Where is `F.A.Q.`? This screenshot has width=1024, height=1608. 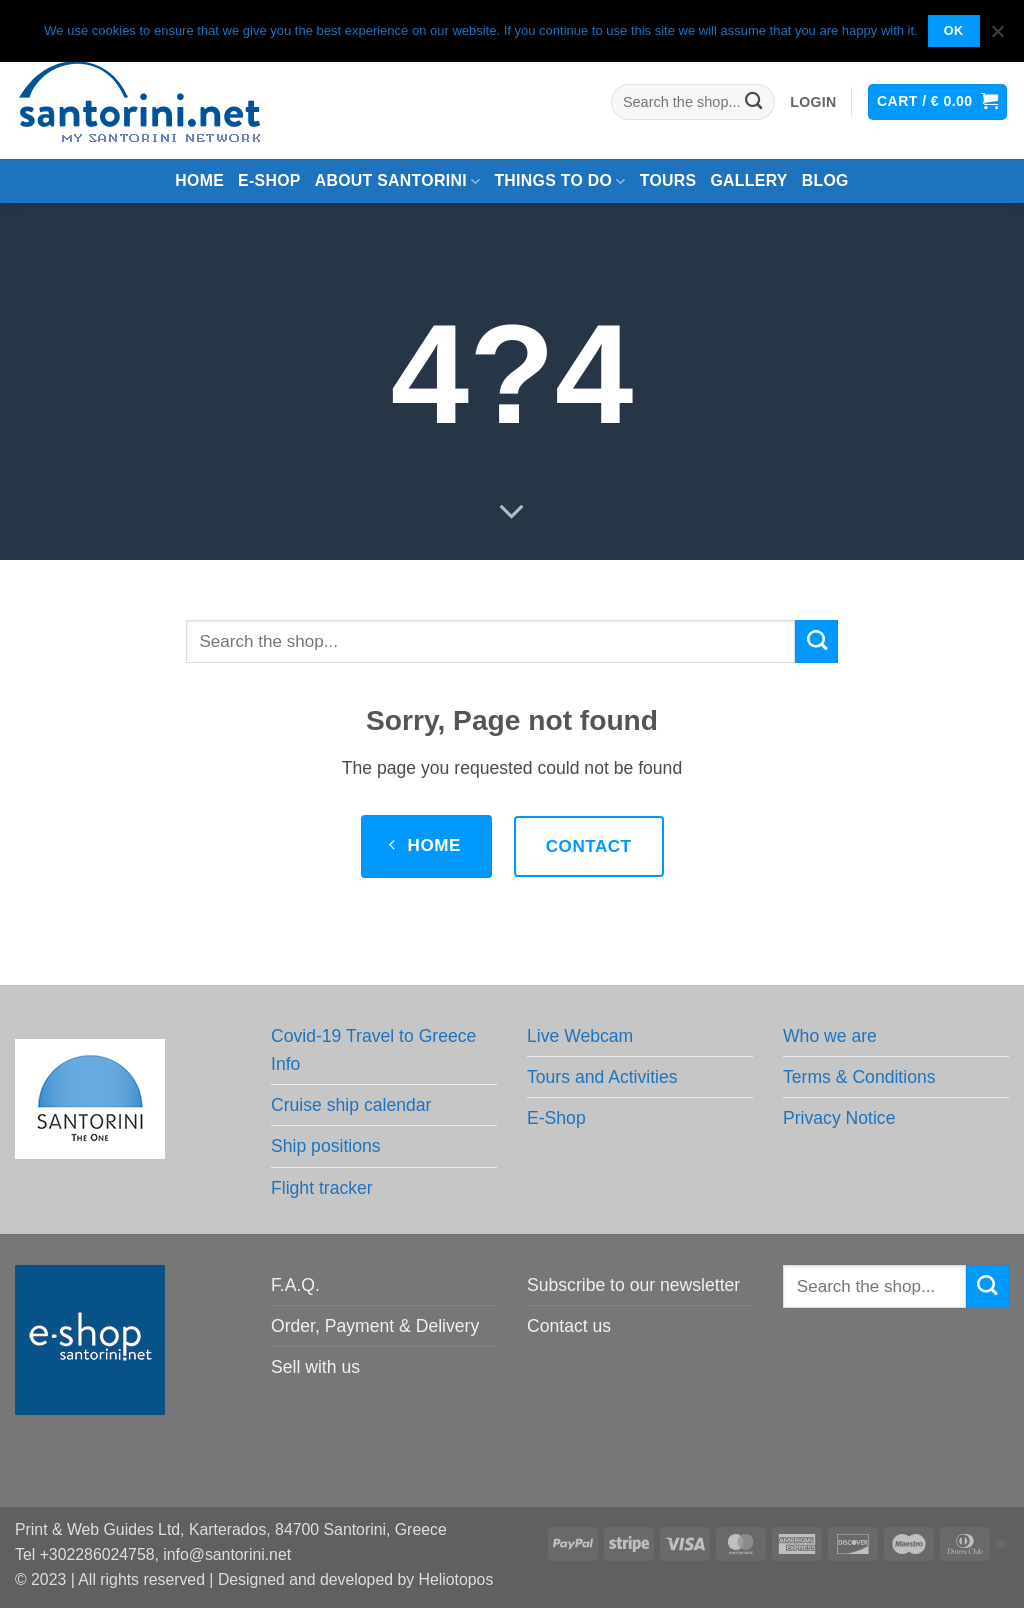
F.A.Q. is located at coordinates (295, 1285).